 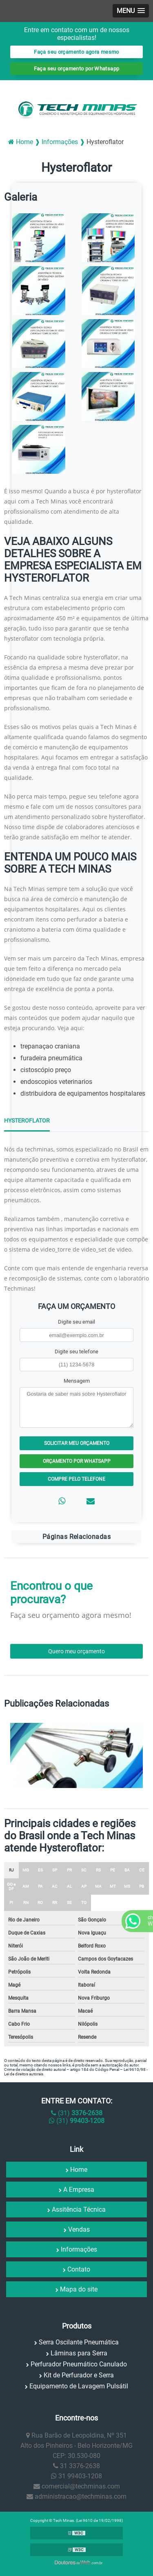 I want to click on Solicitar meu Orçamento, so click(x=76, y=1443).